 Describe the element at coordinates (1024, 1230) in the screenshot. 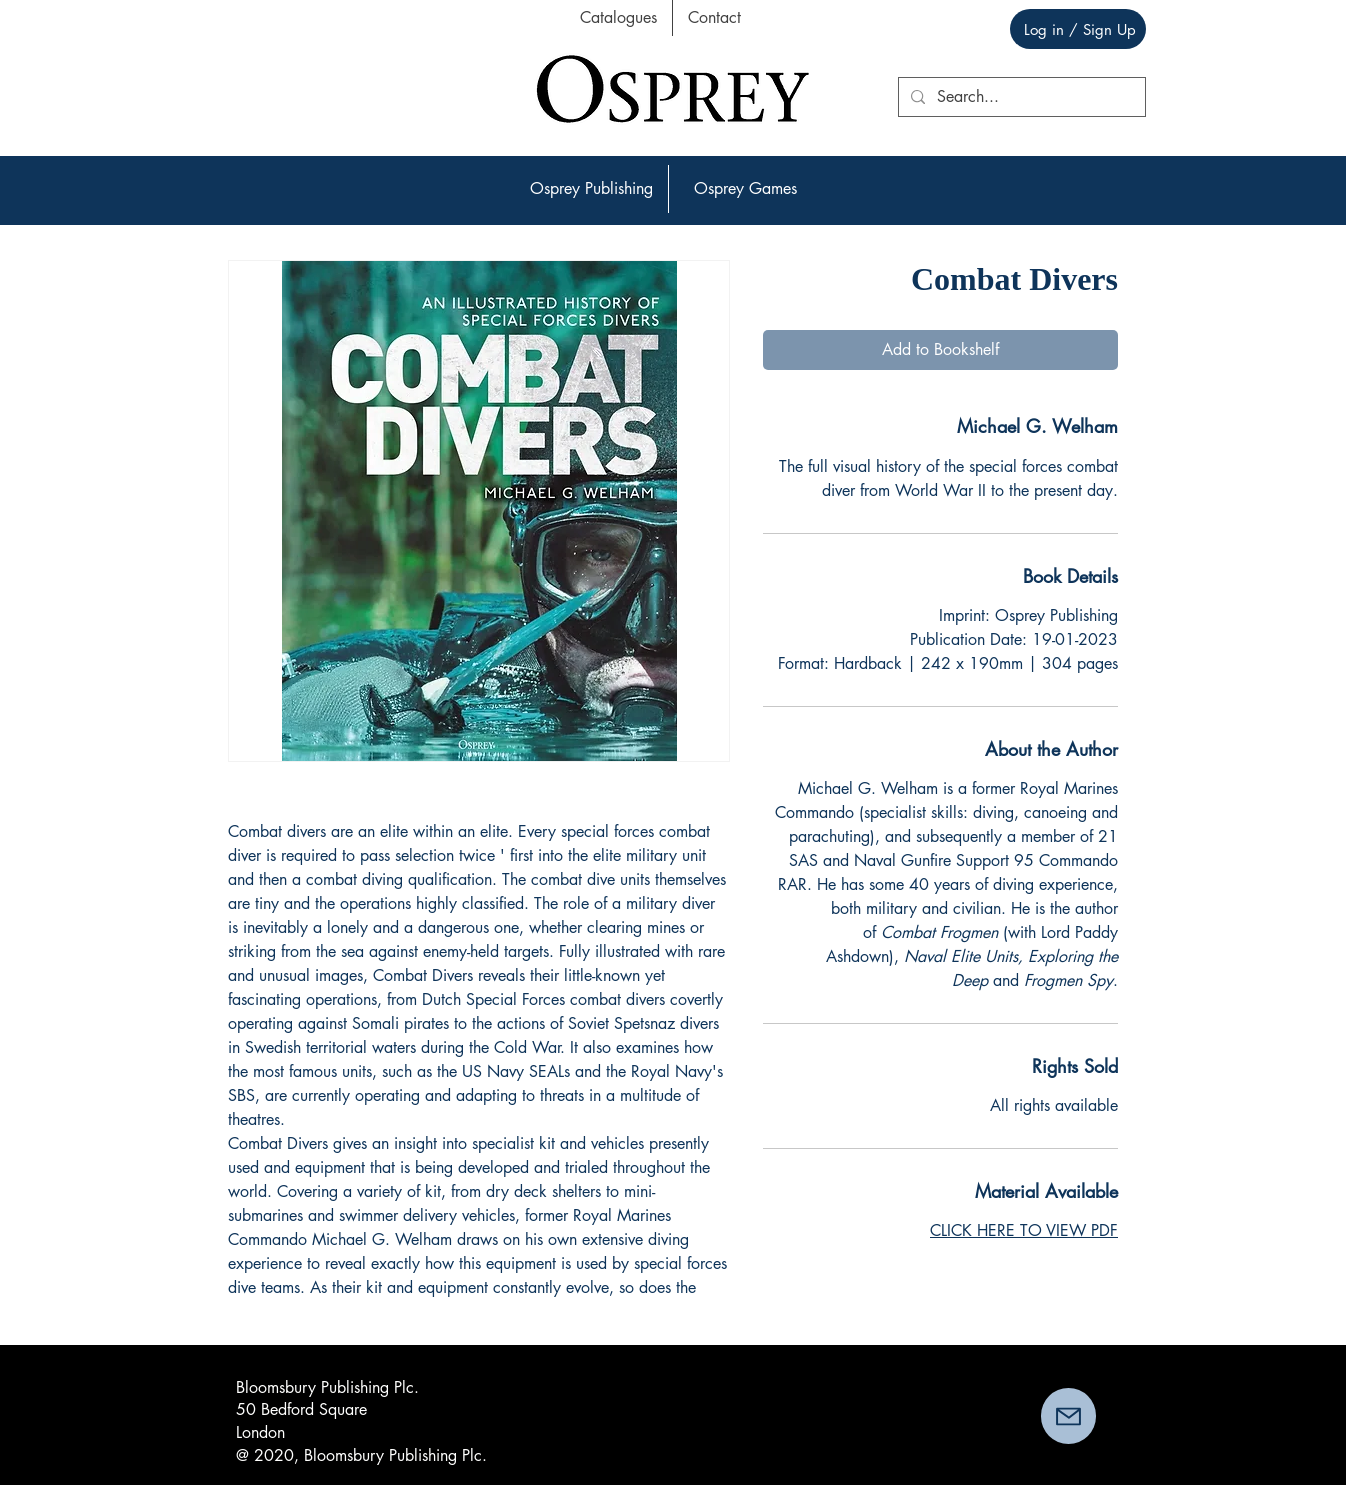

I see `CLICK HERE TO VIEW PDF` at that location.